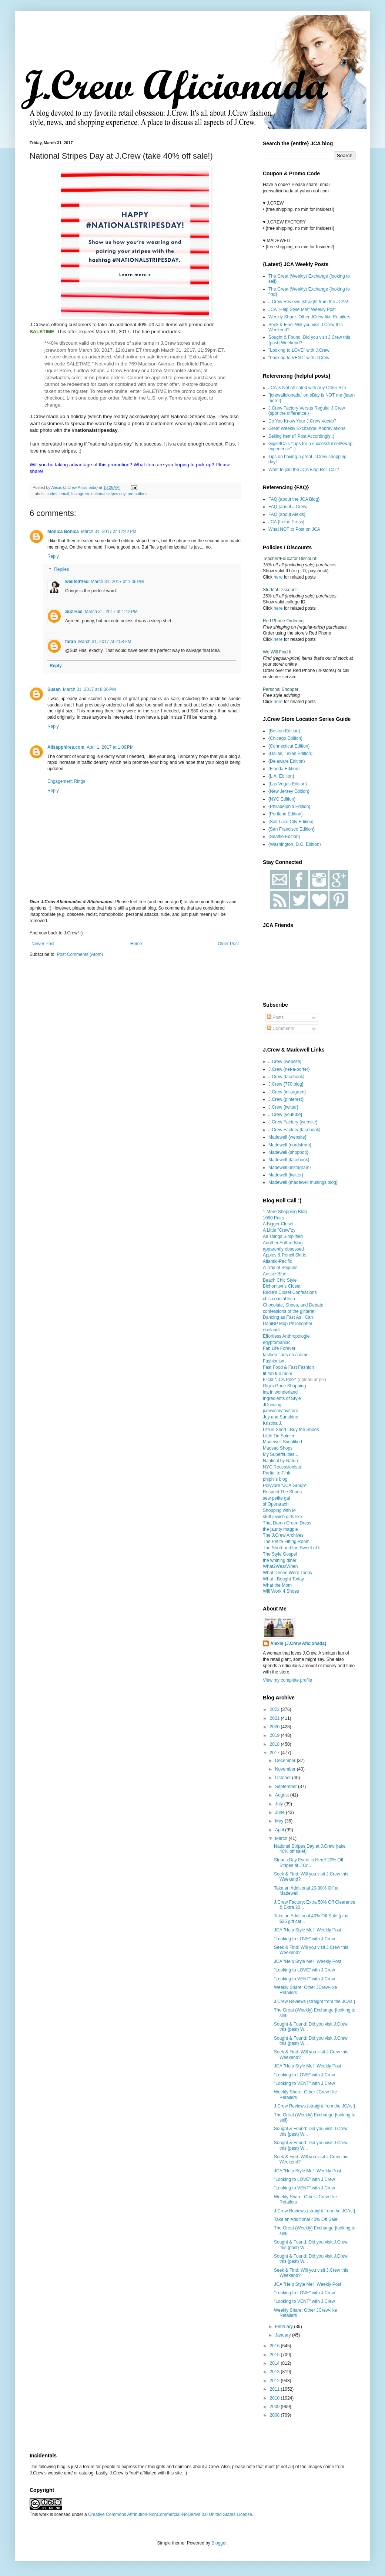 The width and height of the screenshot is (385, 2576). I want to click on Home, so click(136, 943).